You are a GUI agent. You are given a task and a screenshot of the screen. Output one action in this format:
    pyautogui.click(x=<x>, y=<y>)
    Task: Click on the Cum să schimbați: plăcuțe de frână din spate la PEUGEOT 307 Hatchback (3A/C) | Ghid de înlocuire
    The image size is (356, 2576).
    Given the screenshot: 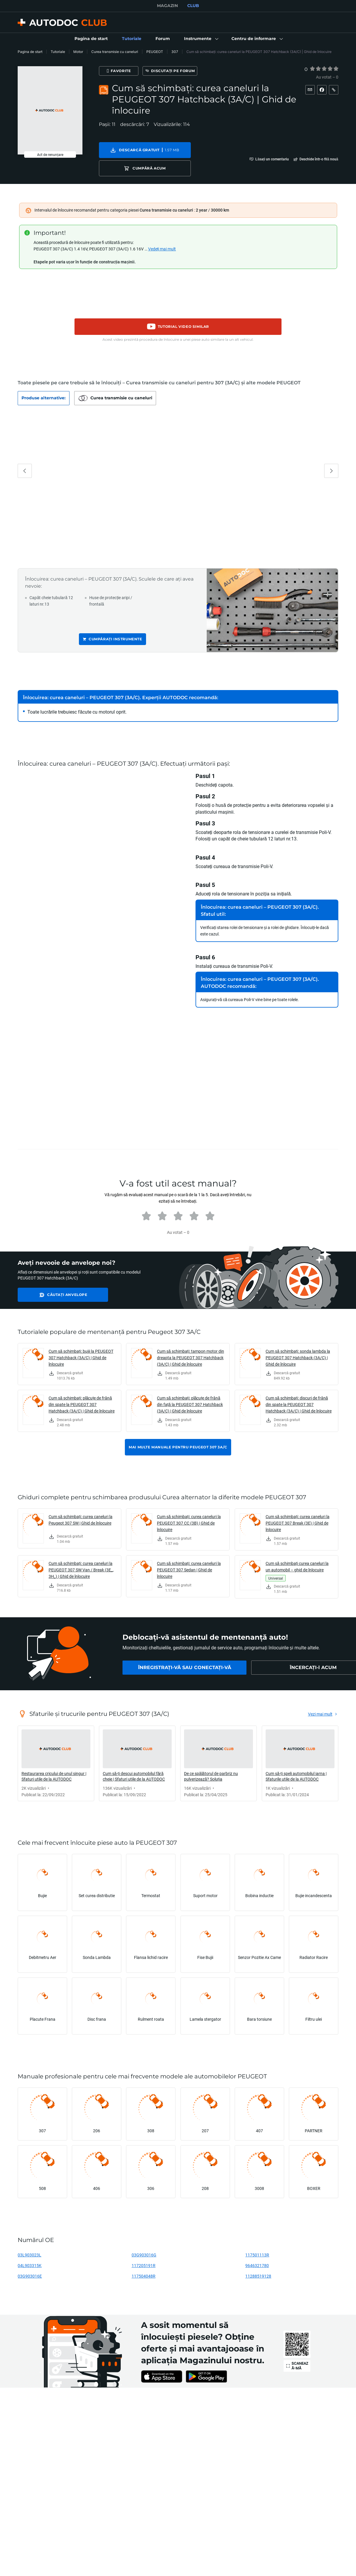 What is the action you would take?
    pyautogui.click(x=82, y=1405)
    